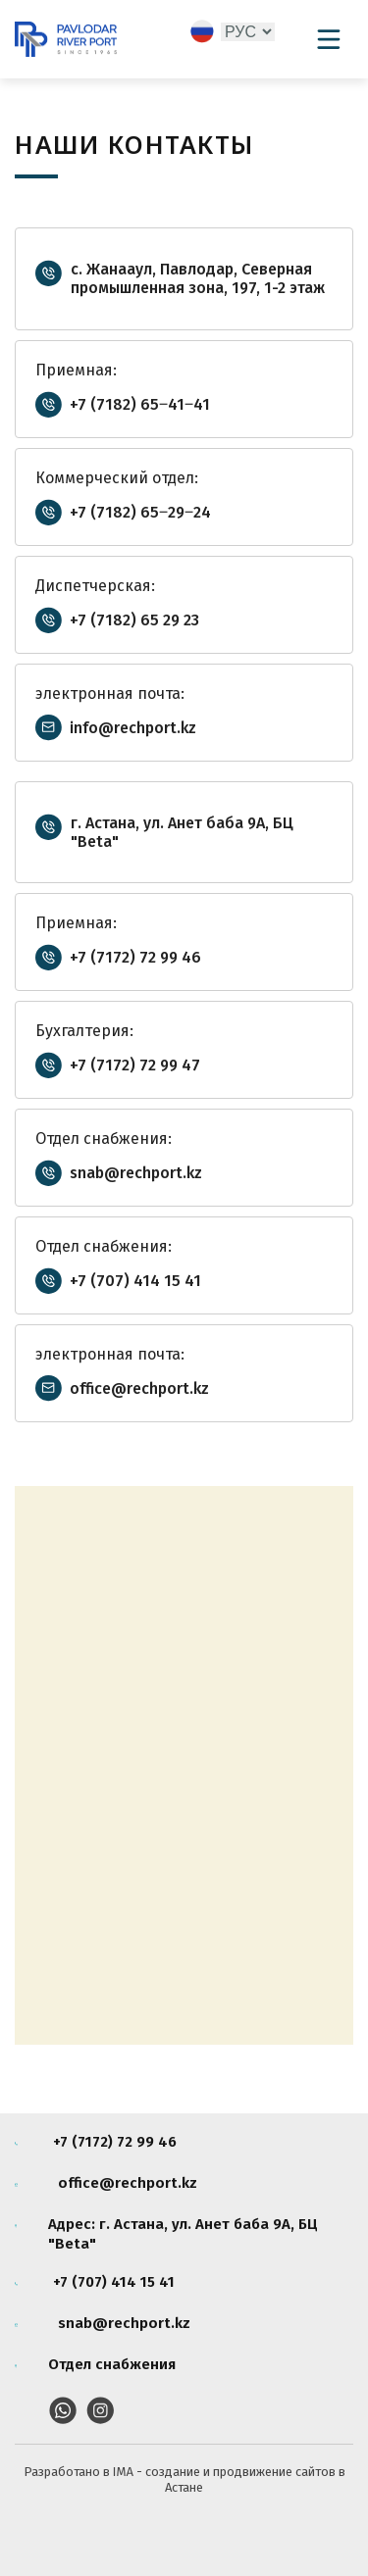 The height and width of the screenshot is (2576, 368). Describe the element at coordinates (135, 1065) in the screenshot. I see `+7 (7172) 72 99 47` at that location.